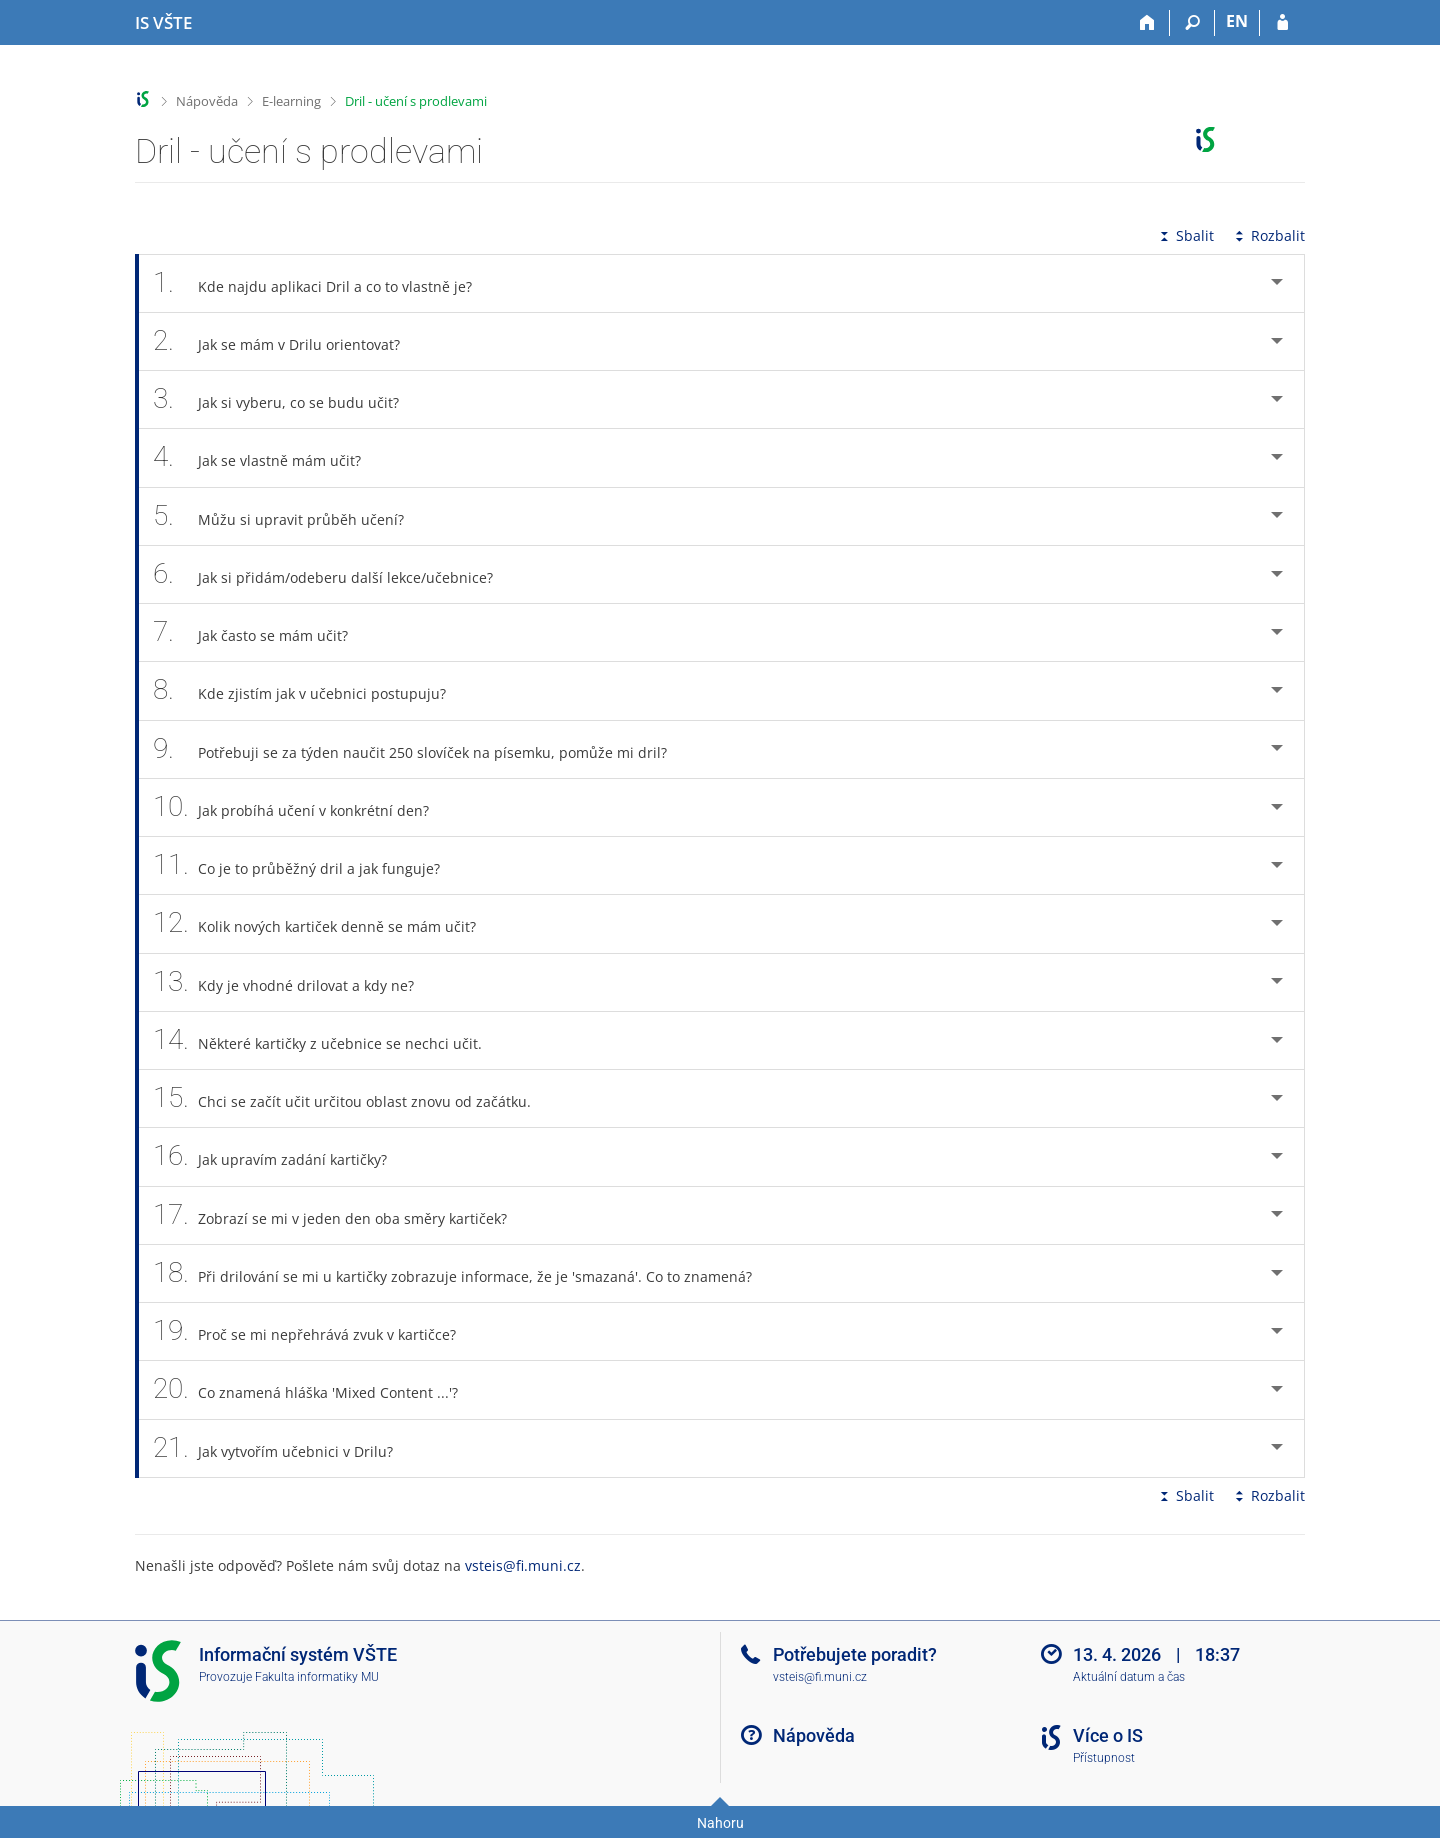  Describe the element at coordinates (1147, 23) in the screenshot. I see `[Domů]` at that location.